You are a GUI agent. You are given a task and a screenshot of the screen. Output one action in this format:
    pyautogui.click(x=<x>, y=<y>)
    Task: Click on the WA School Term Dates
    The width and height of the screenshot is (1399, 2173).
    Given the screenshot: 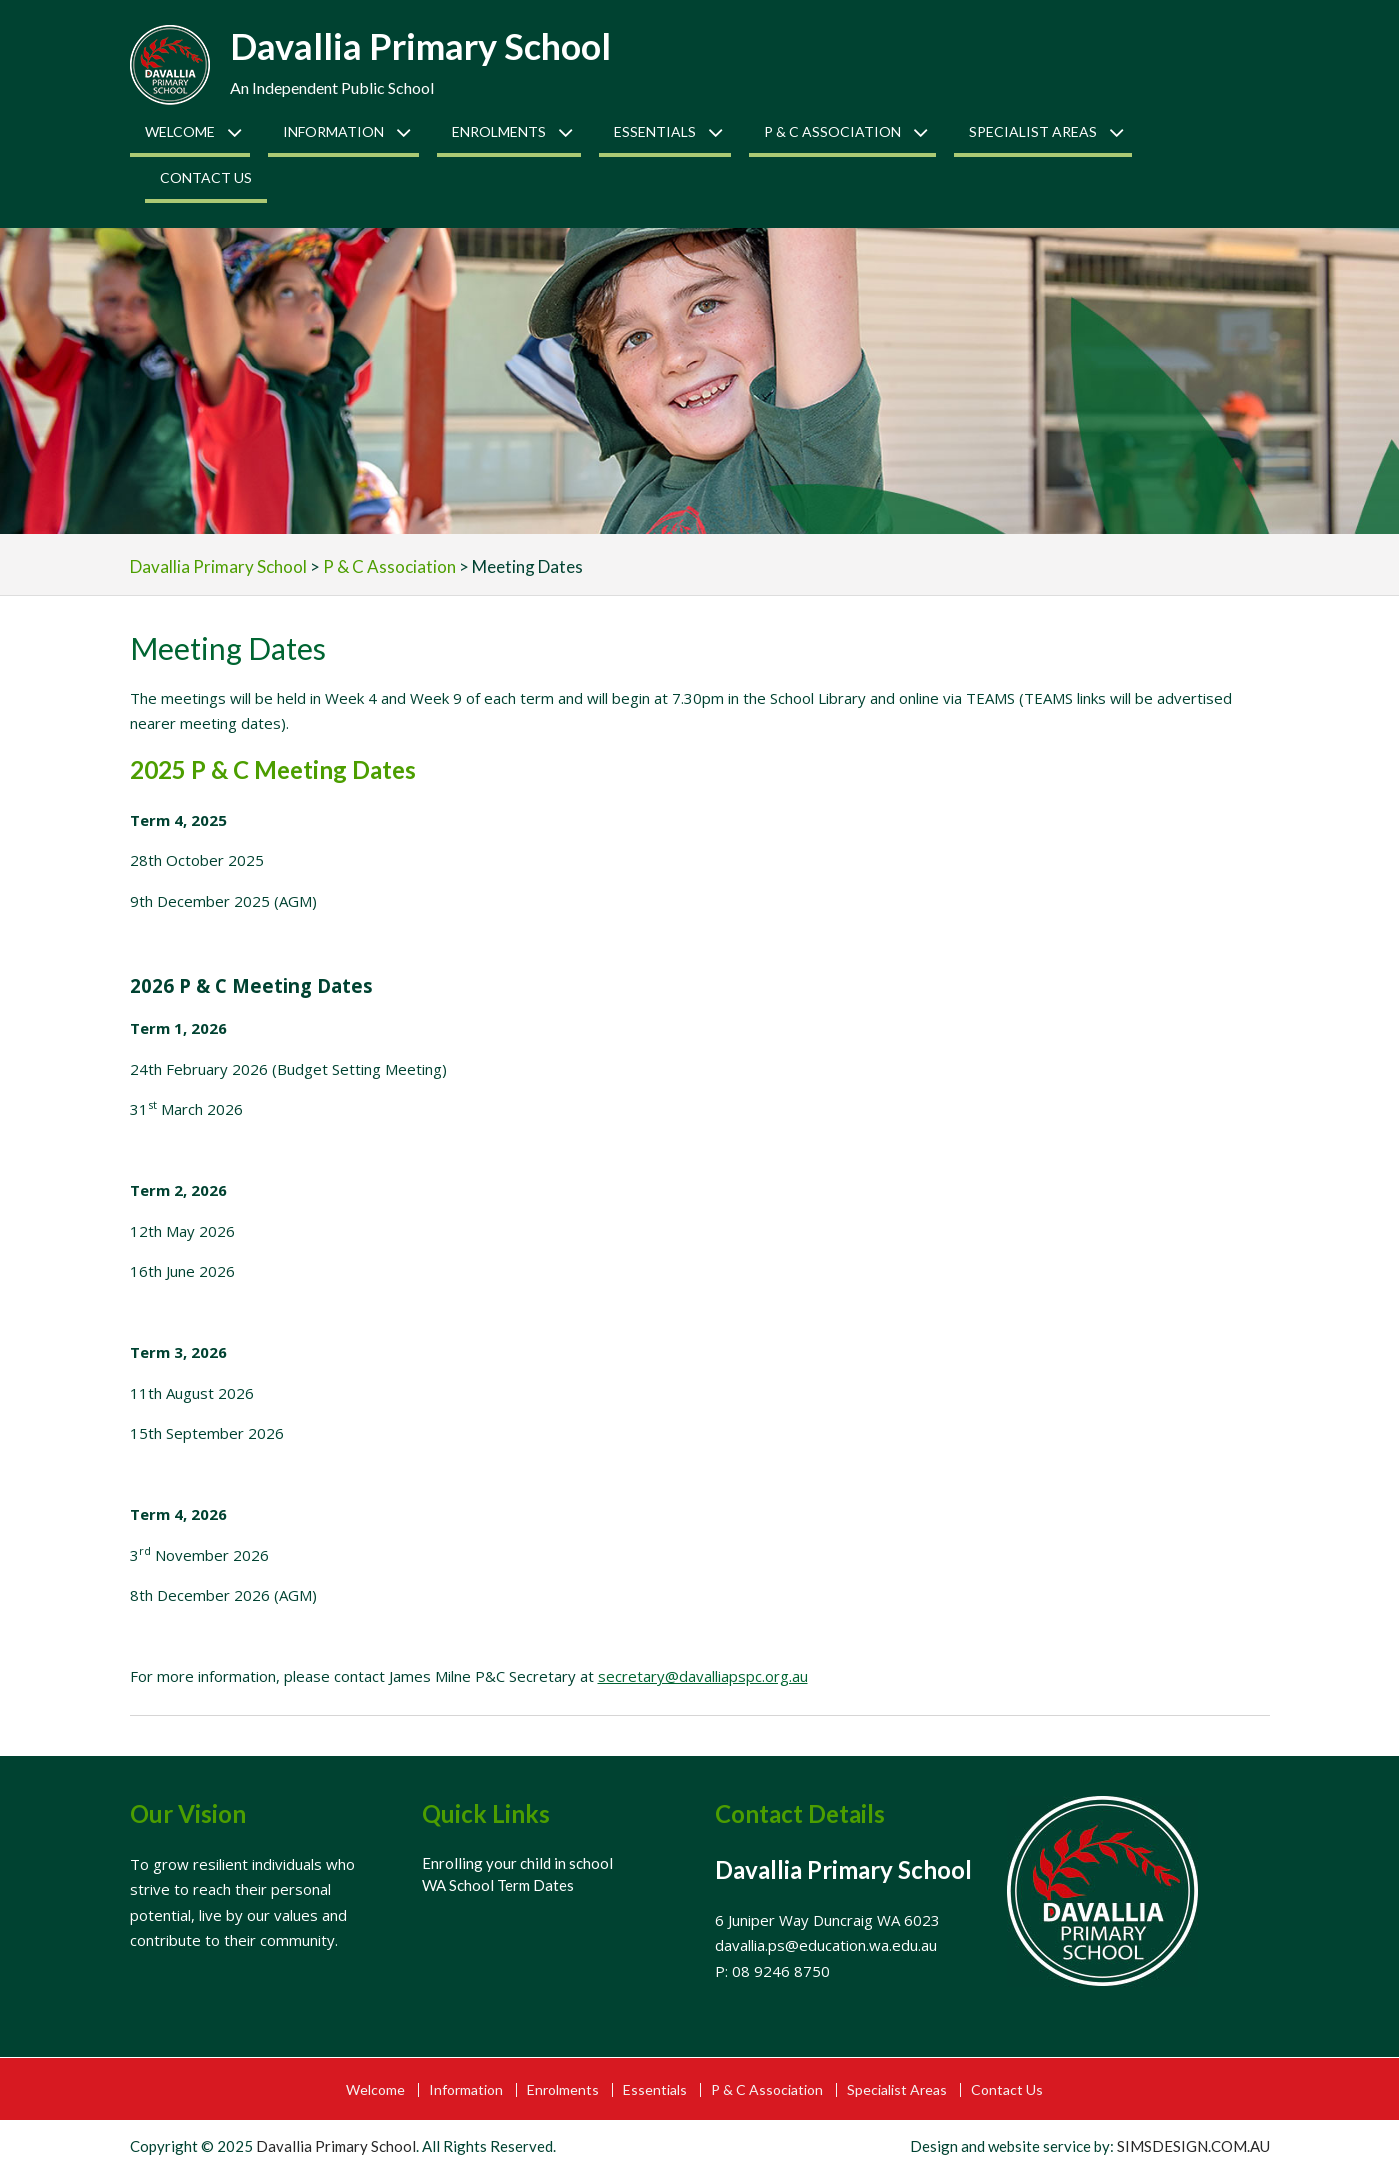 What is the action you would take?
    pyautogui.click(x=498, y=1885)
    